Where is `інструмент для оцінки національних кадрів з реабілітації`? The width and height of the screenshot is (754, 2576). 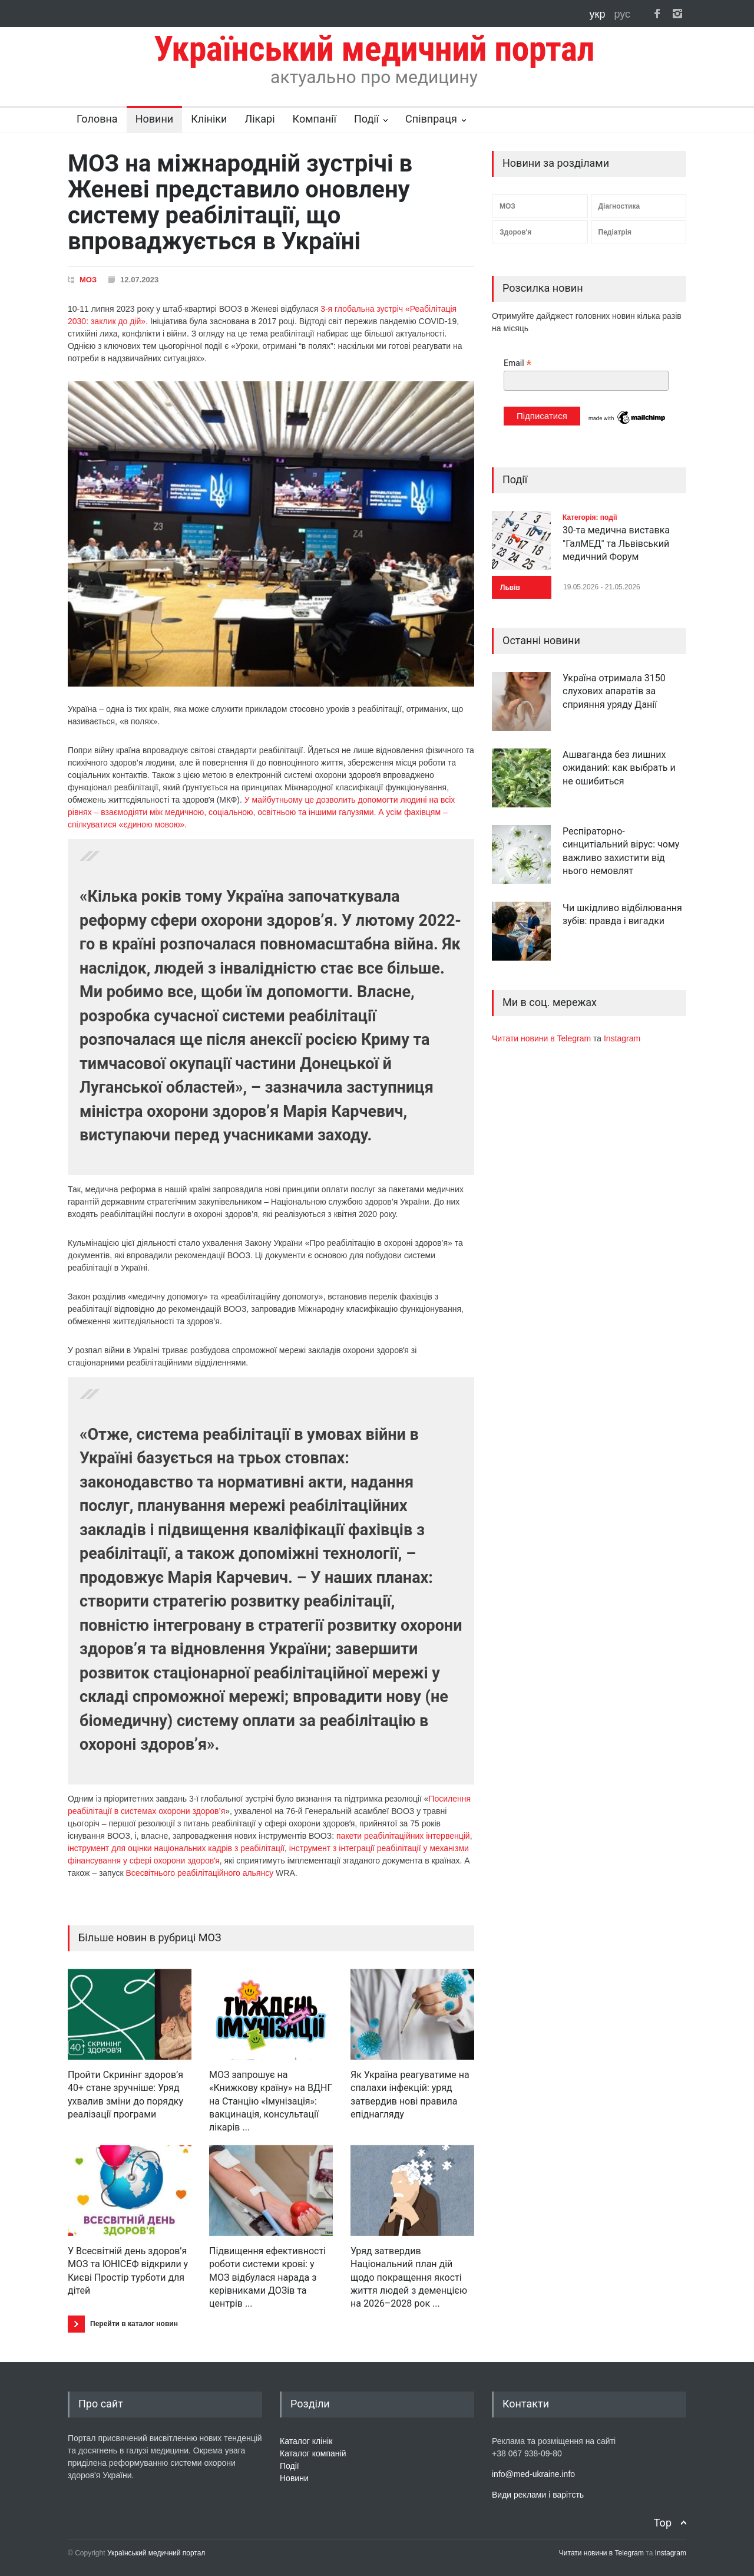 інструмент для оцінки національних кадрів з реабілітації is located at coordinates (176, 1848).